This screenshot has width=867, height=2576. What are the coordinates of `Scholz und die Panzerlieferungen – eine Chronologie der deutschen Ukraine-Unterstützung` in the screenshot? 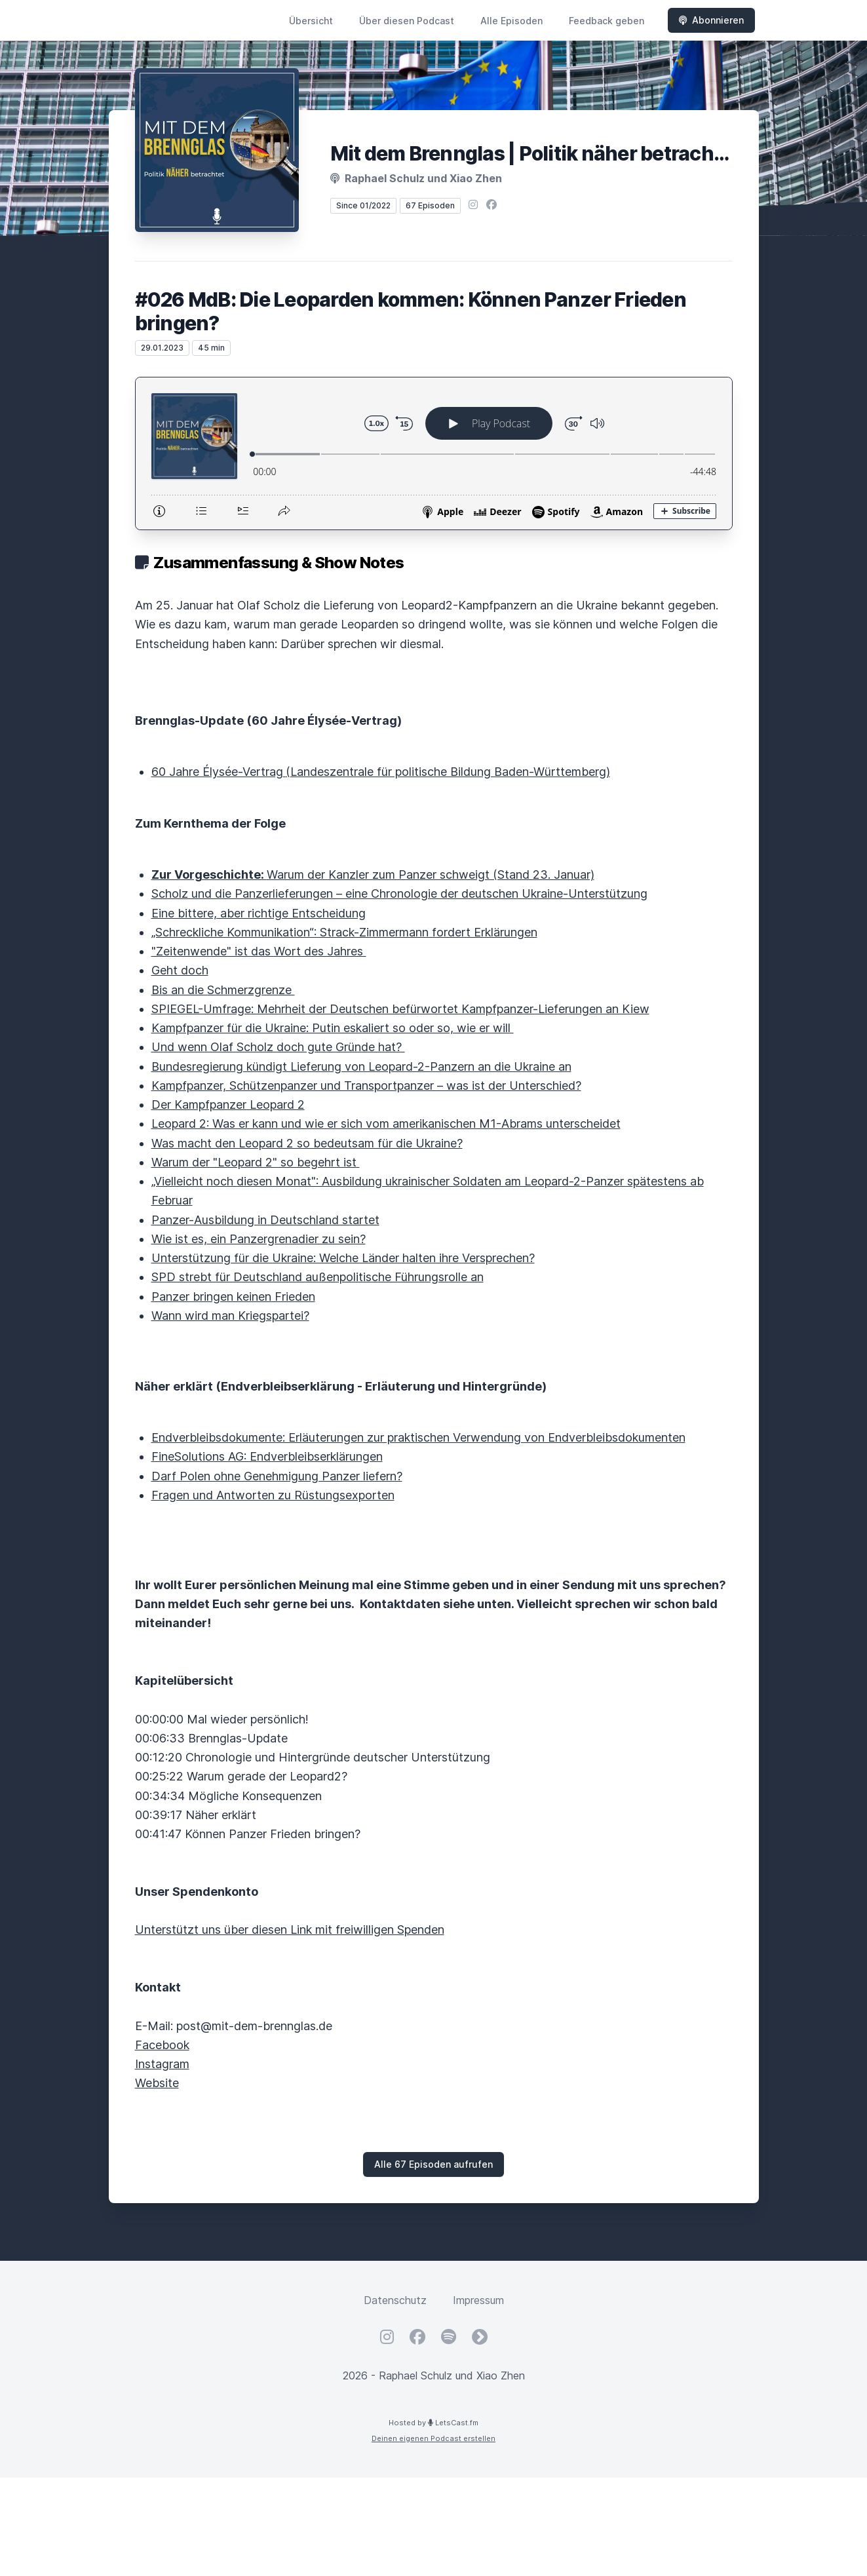 It's located at (399, 893).